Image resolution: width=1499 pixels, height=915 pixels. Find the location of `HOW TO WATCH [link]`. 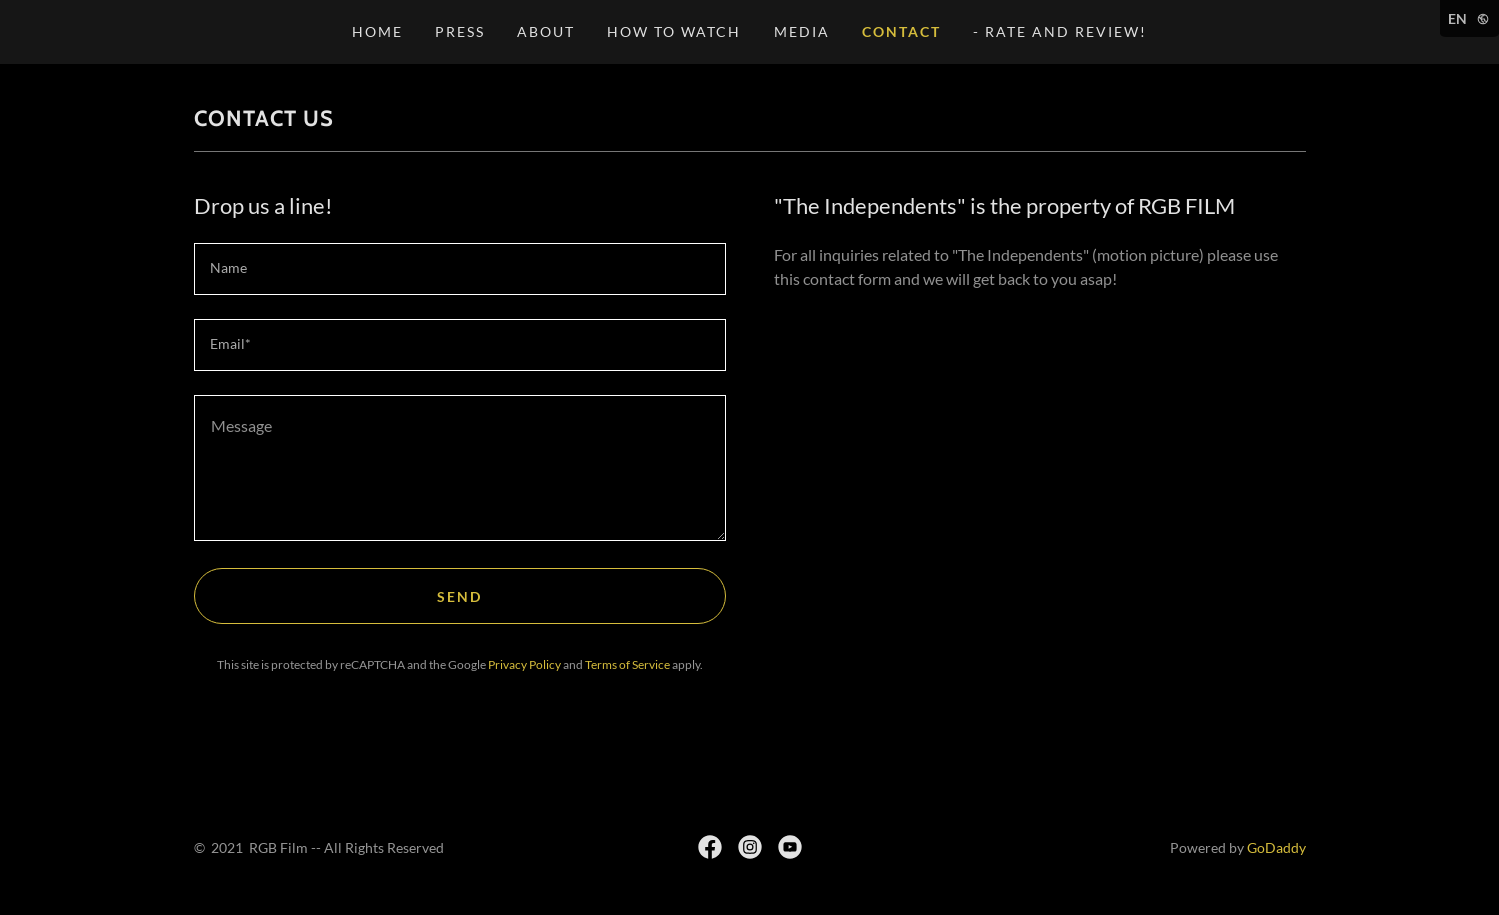

HOW TO WATCH [link] is located at coordinates (674, 31).